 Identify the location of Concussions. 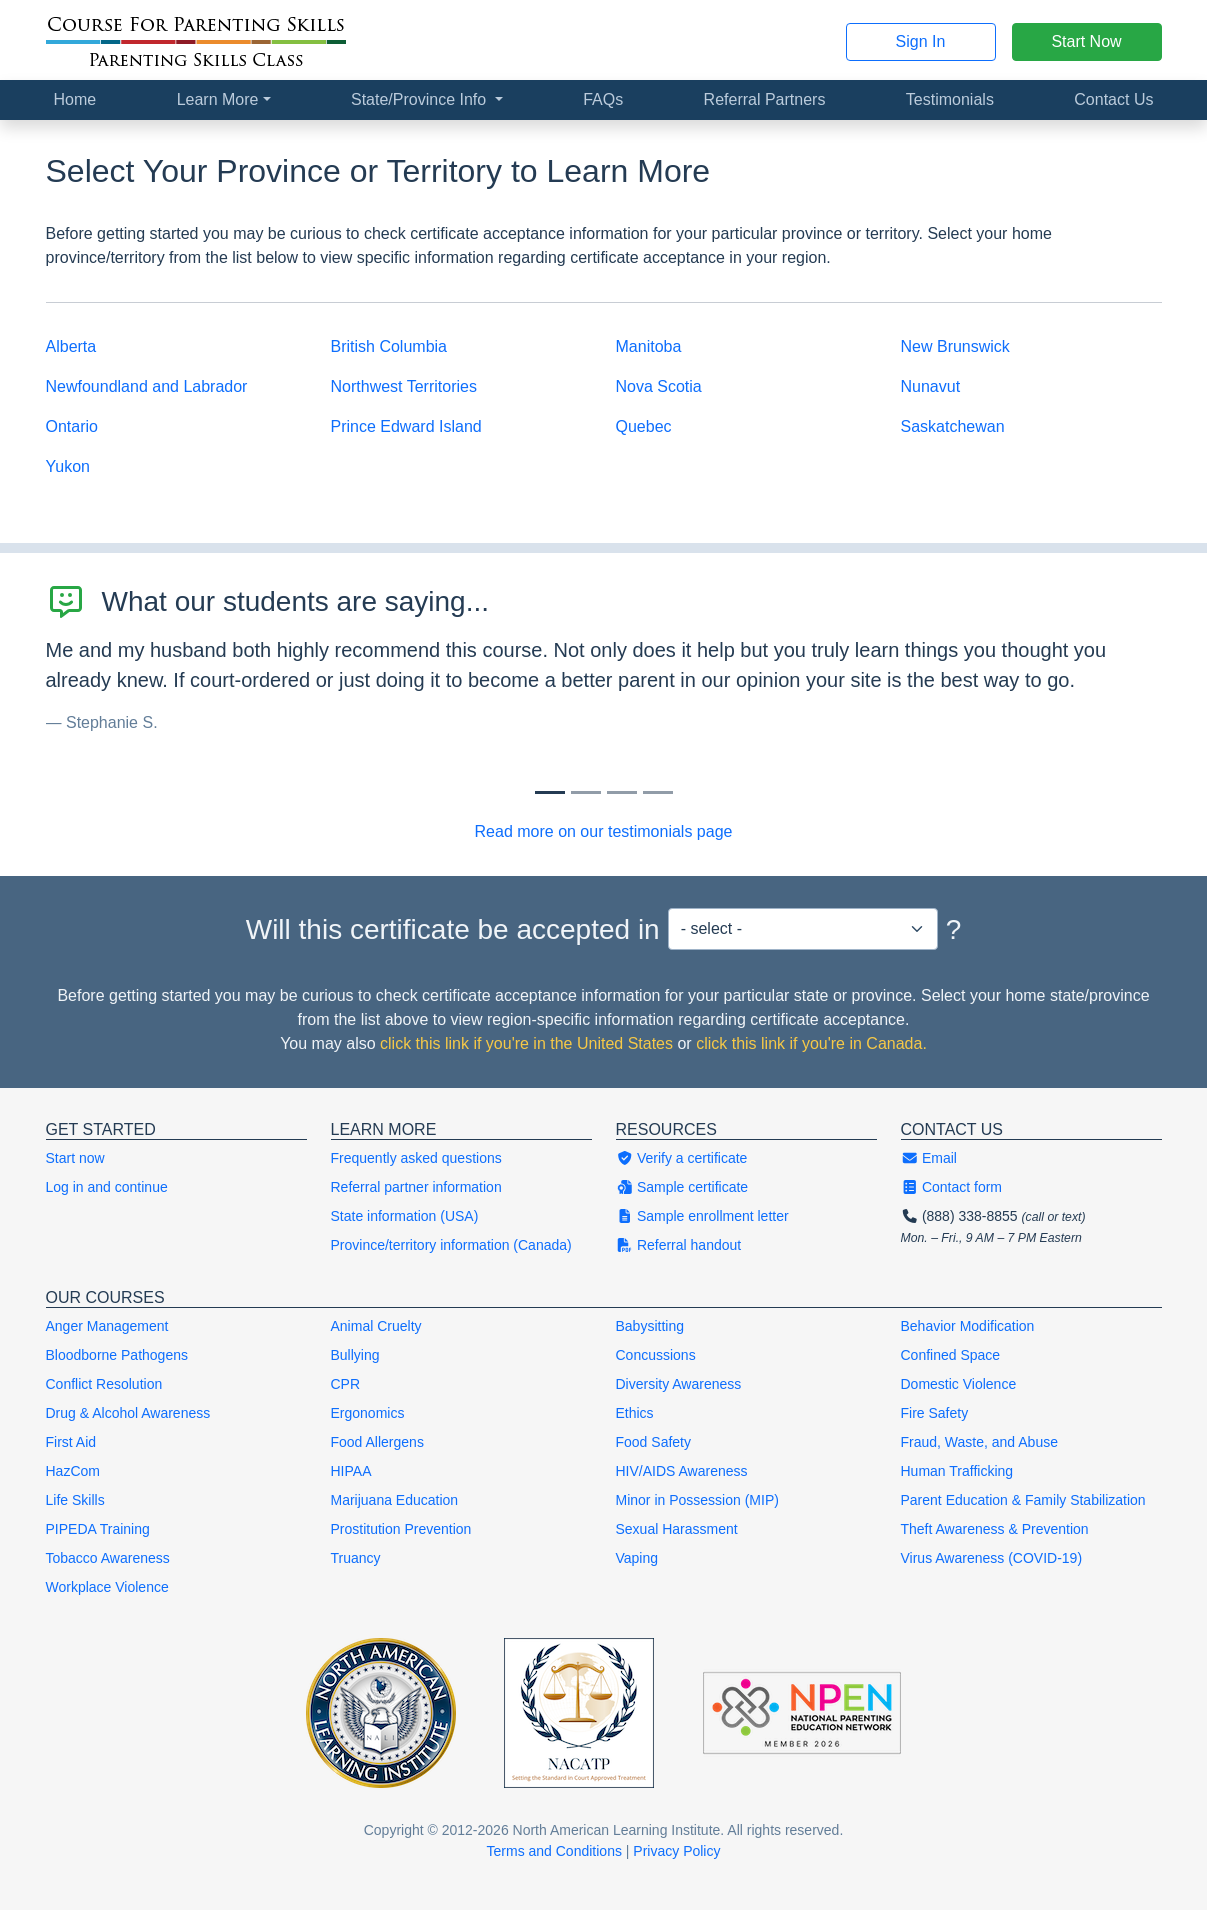
(656, 1355).